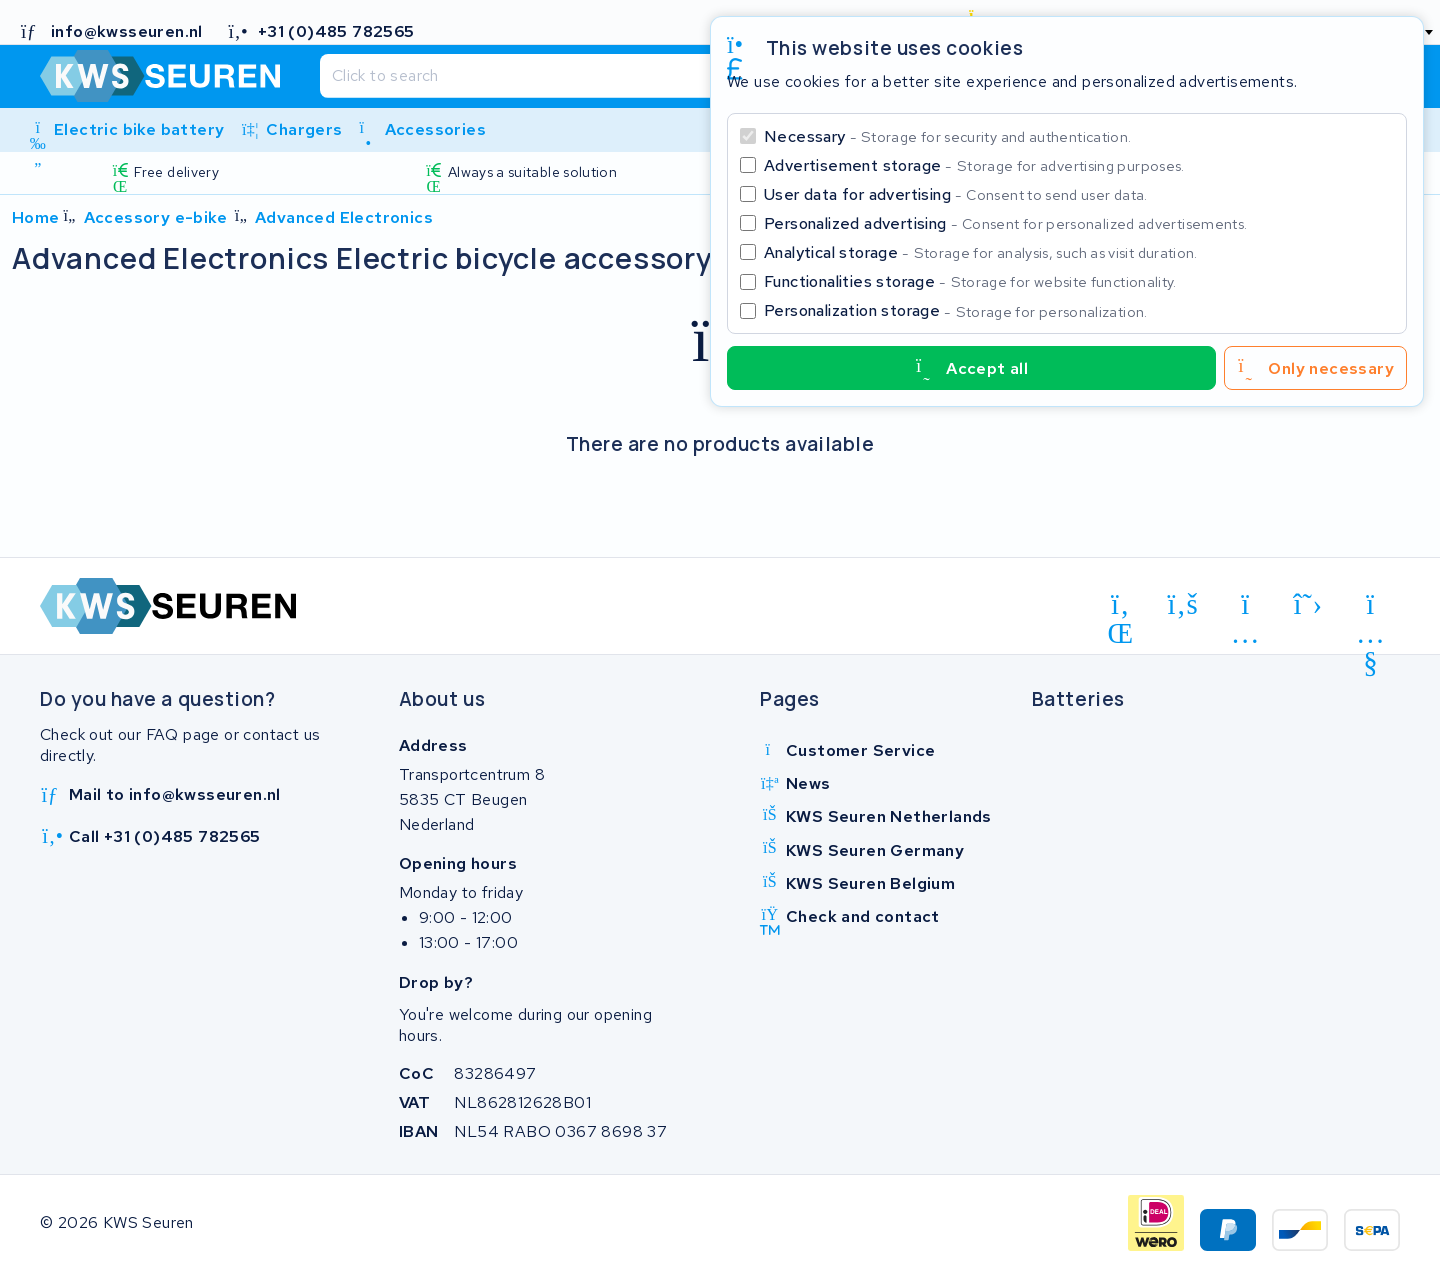 This screenshot has height=1271, width=1440. I want to click on [instagram], so click(1245, 608).